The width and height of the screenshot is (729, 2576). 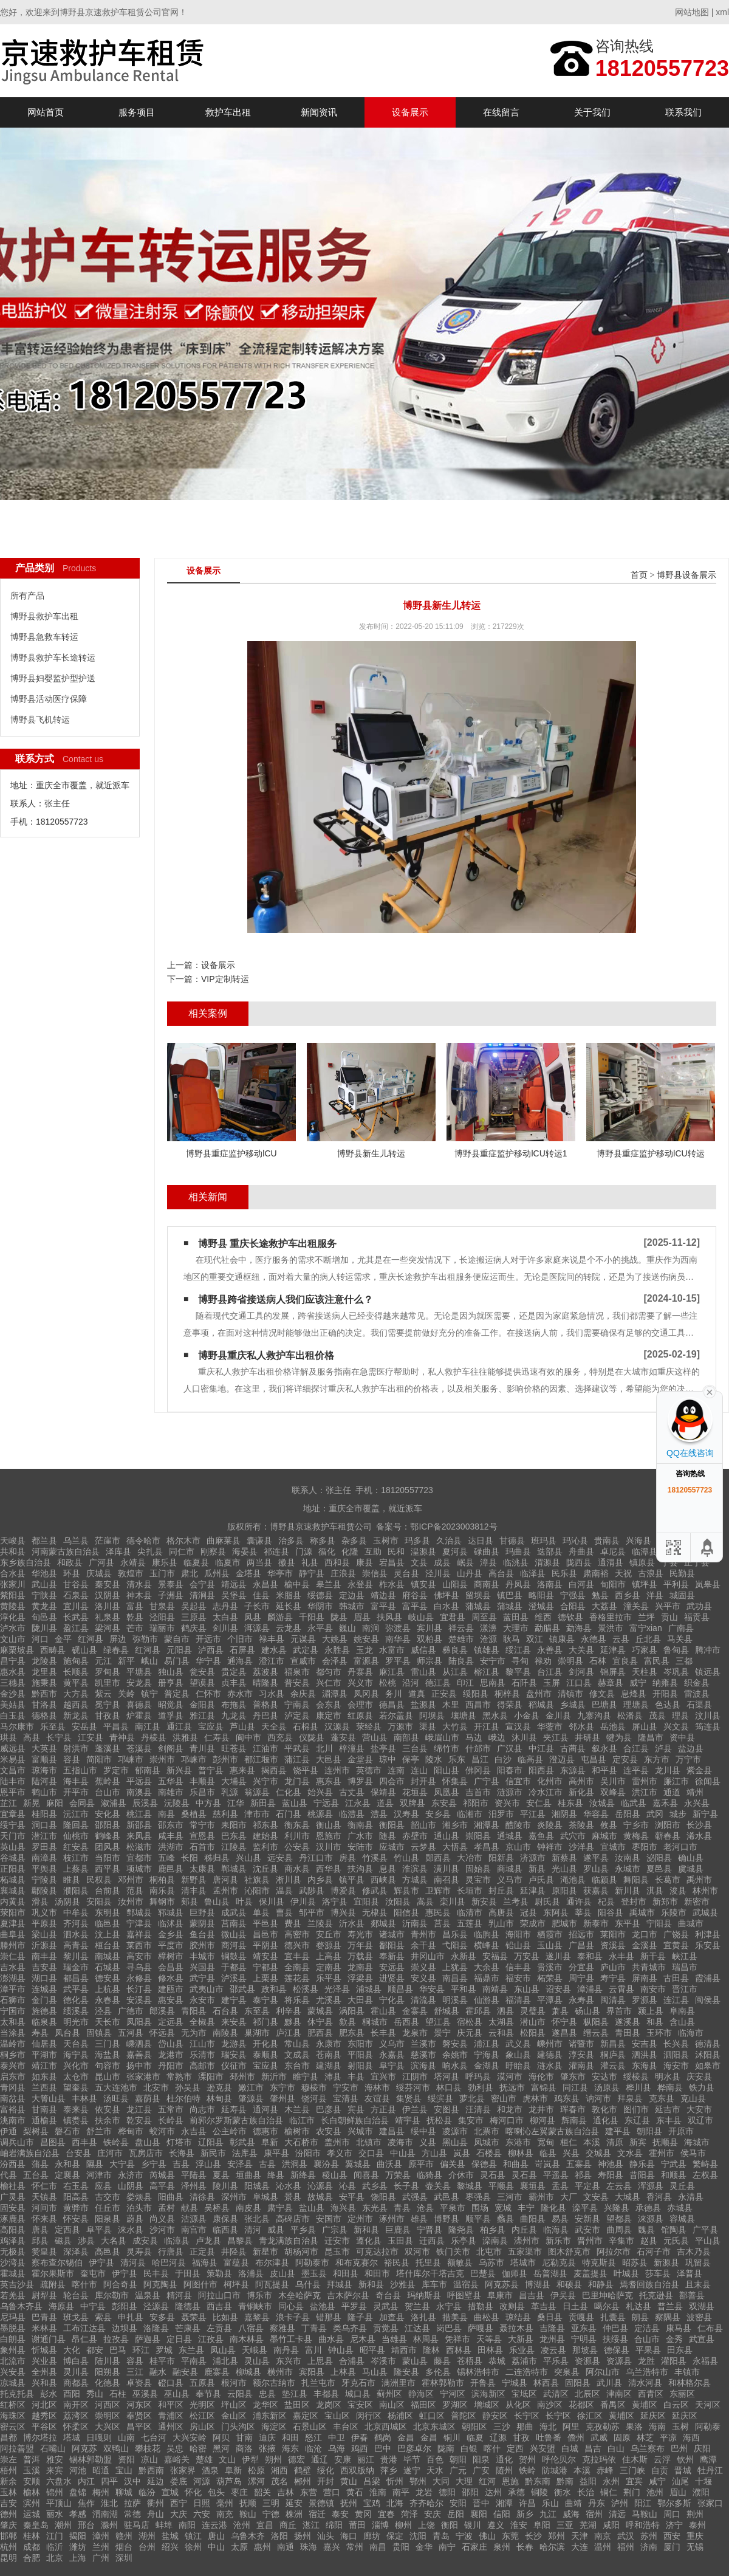 What do you see at coordinates (170, 1869) in the screenshot?
I see `鹿邑县` at bounding box center [170, 1869].